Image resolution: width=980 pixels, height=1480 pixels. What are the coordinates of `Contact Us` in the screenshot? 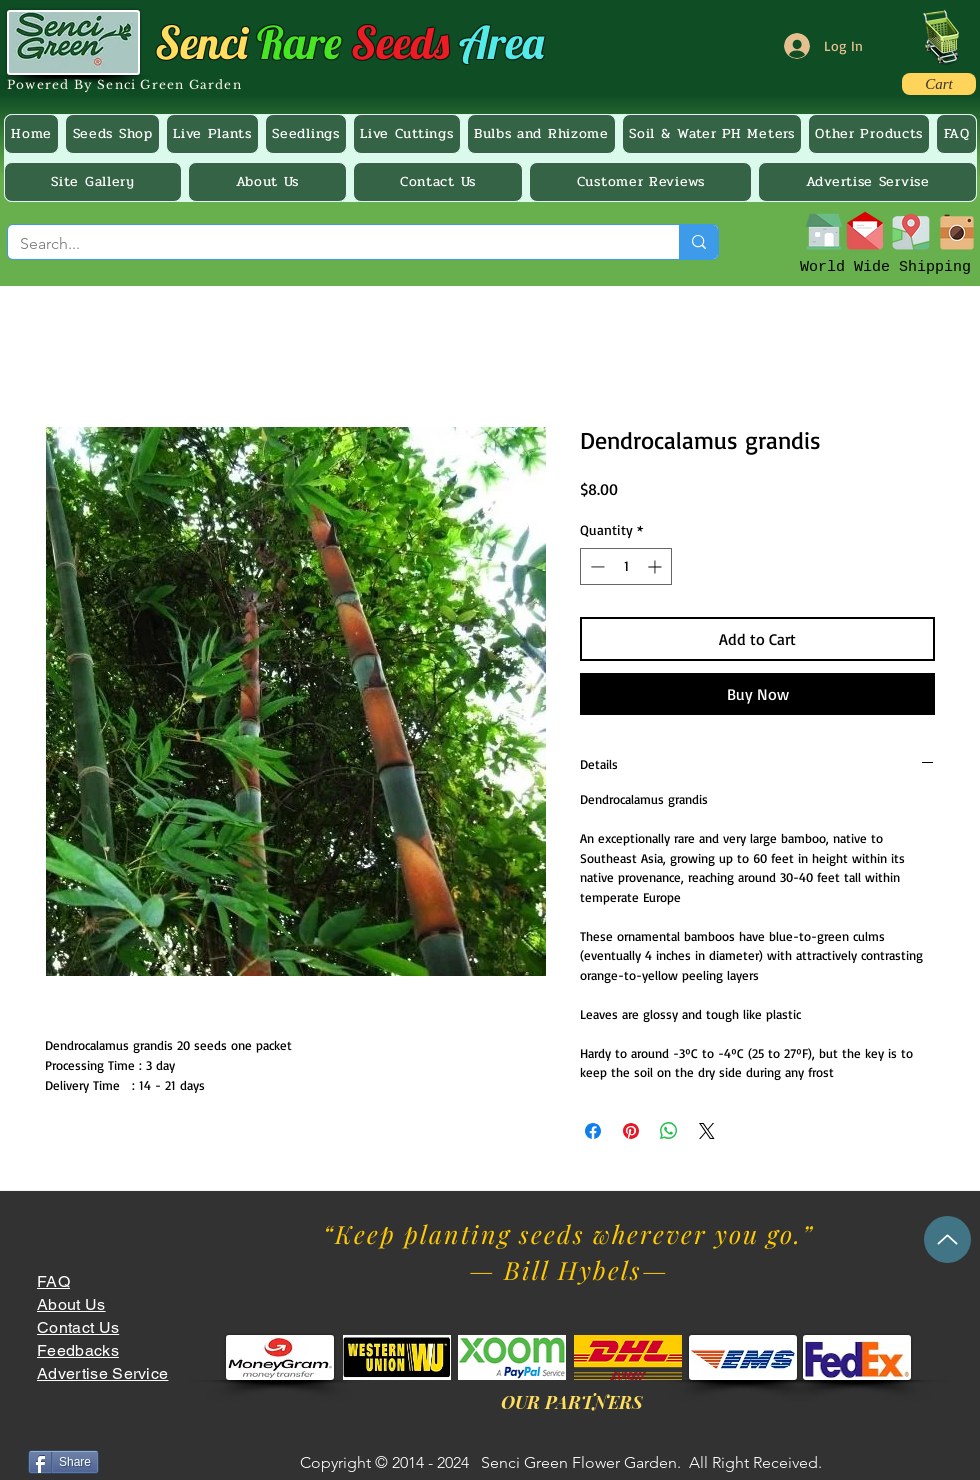 It's located at (78, 1327).